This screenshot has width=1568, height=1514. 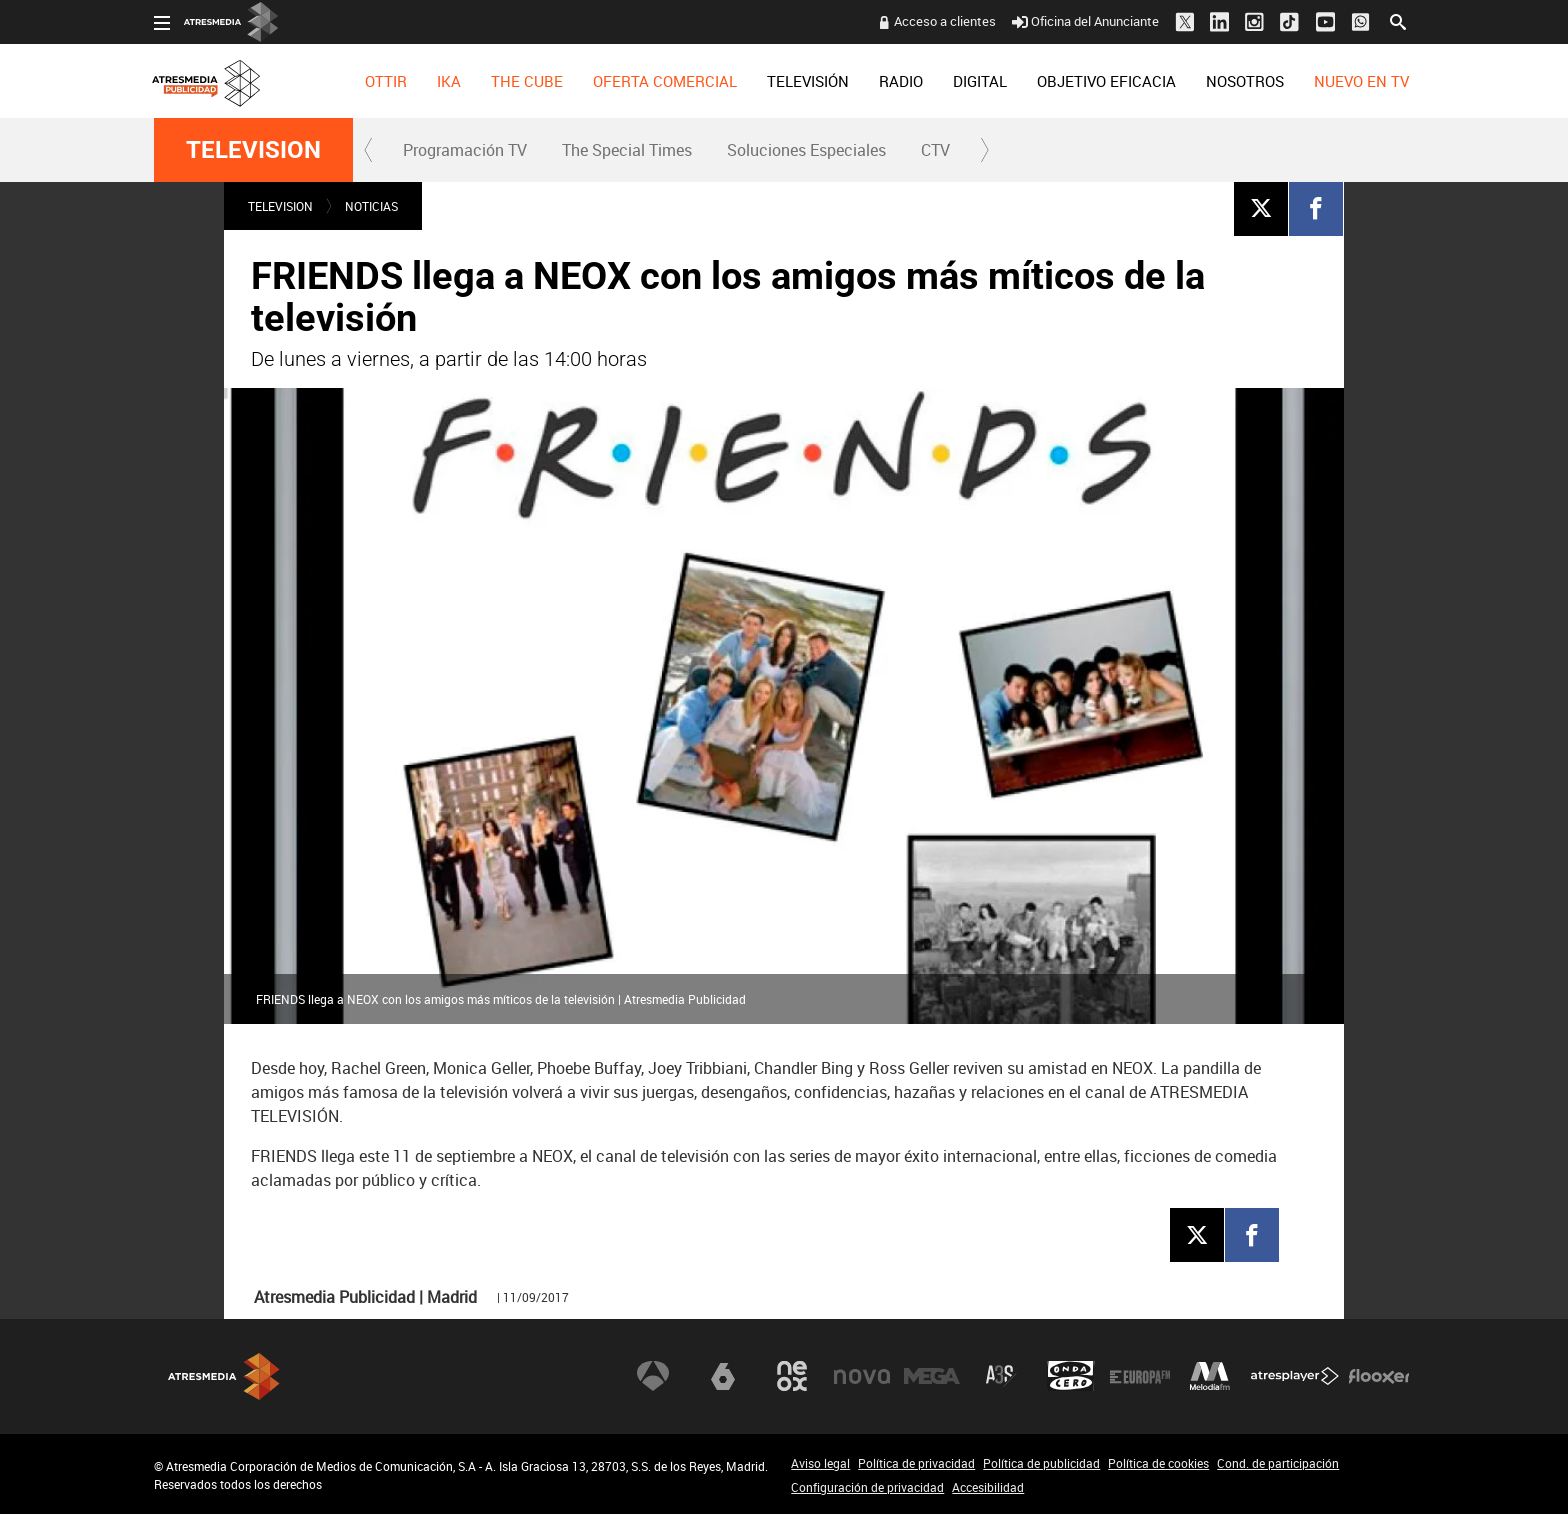 What do you see at coordinates (792, 1376) in the screenshot?
I see `Neox` at bounding box center [792, 1376].